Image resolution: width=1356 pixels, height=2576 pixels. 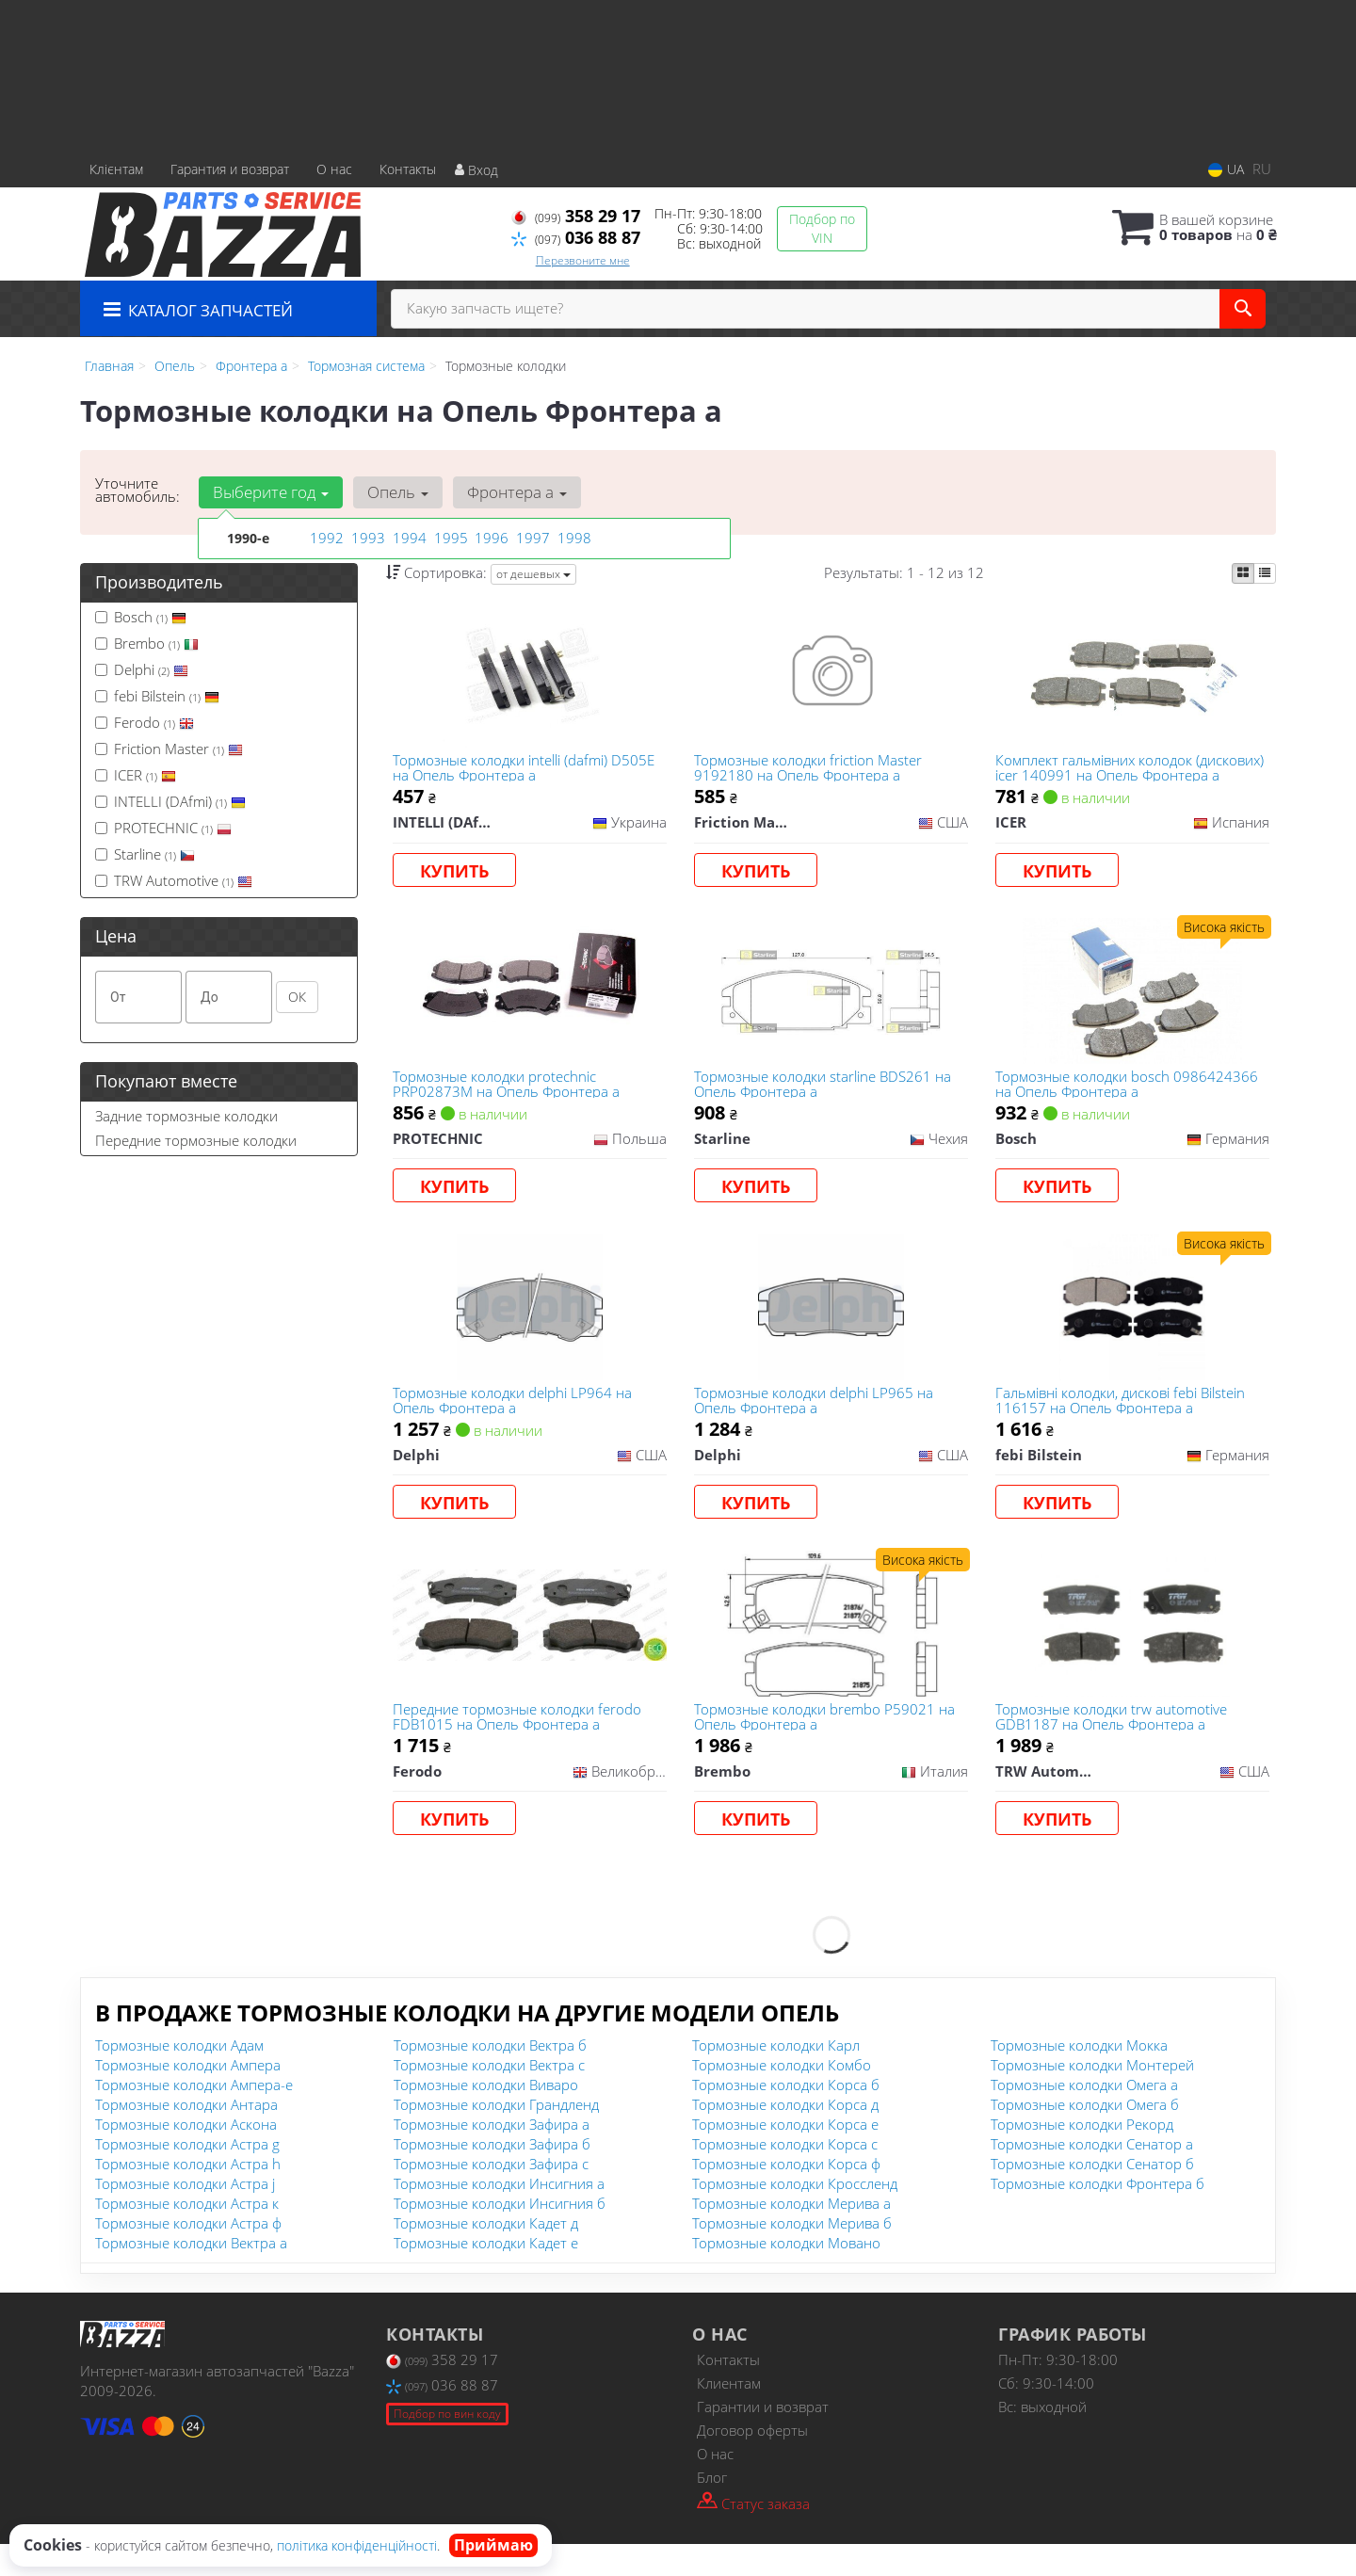 I want to click on Тормозные колодки delphi LP965 на Опель Фронтера а, so click(x=816, y=1418).